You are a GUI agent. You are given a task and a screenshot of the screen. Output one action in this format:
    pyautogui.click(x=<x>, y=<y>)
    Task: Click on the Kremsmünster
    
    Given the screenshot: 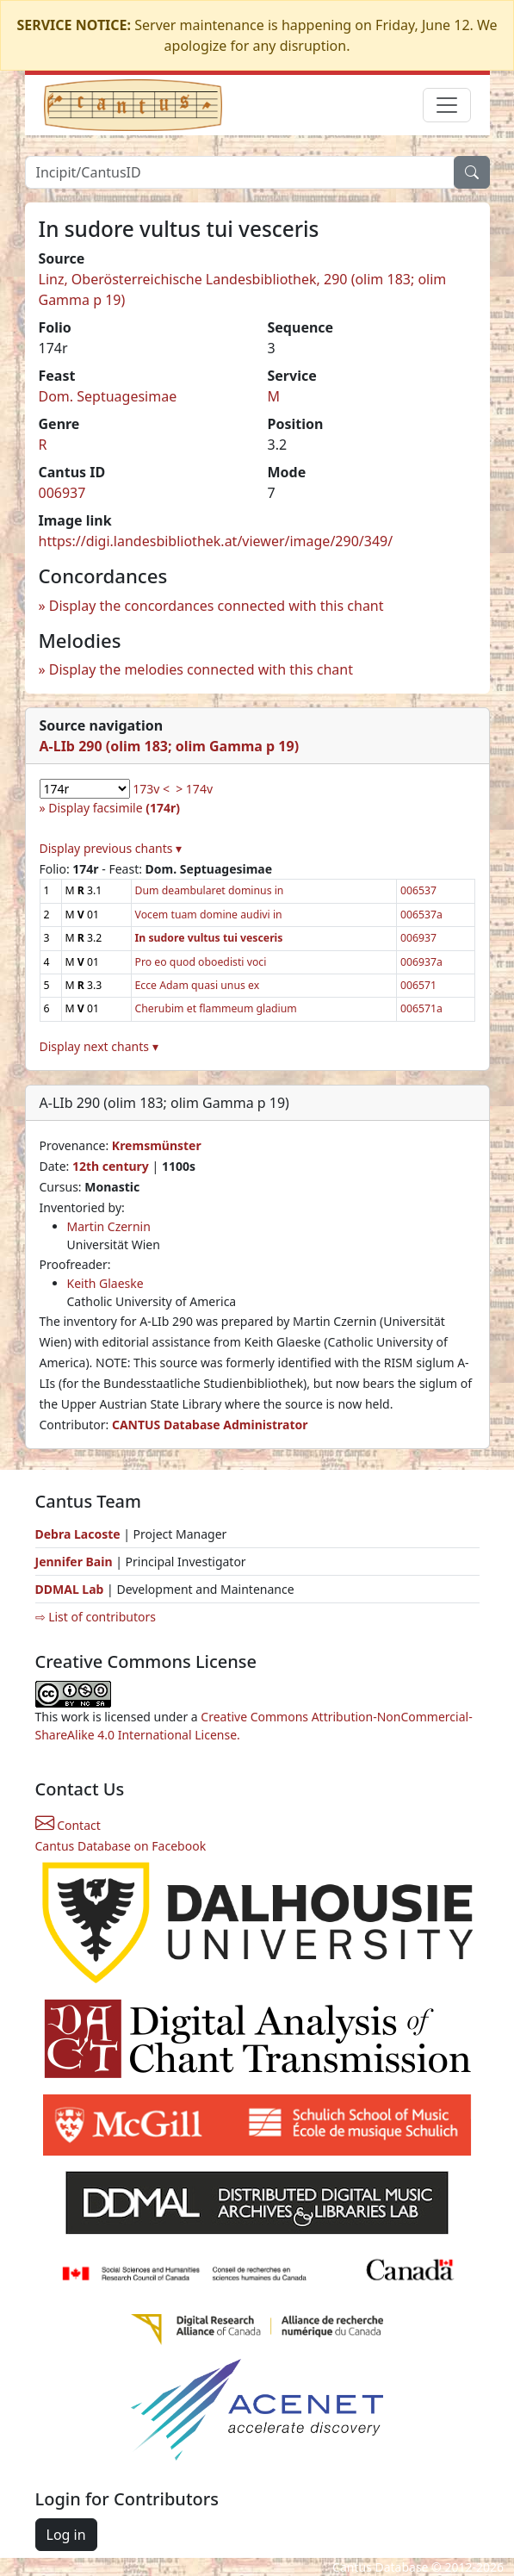 What is the action you would take?
    pyautogui.click(x=156, y=1145)
    